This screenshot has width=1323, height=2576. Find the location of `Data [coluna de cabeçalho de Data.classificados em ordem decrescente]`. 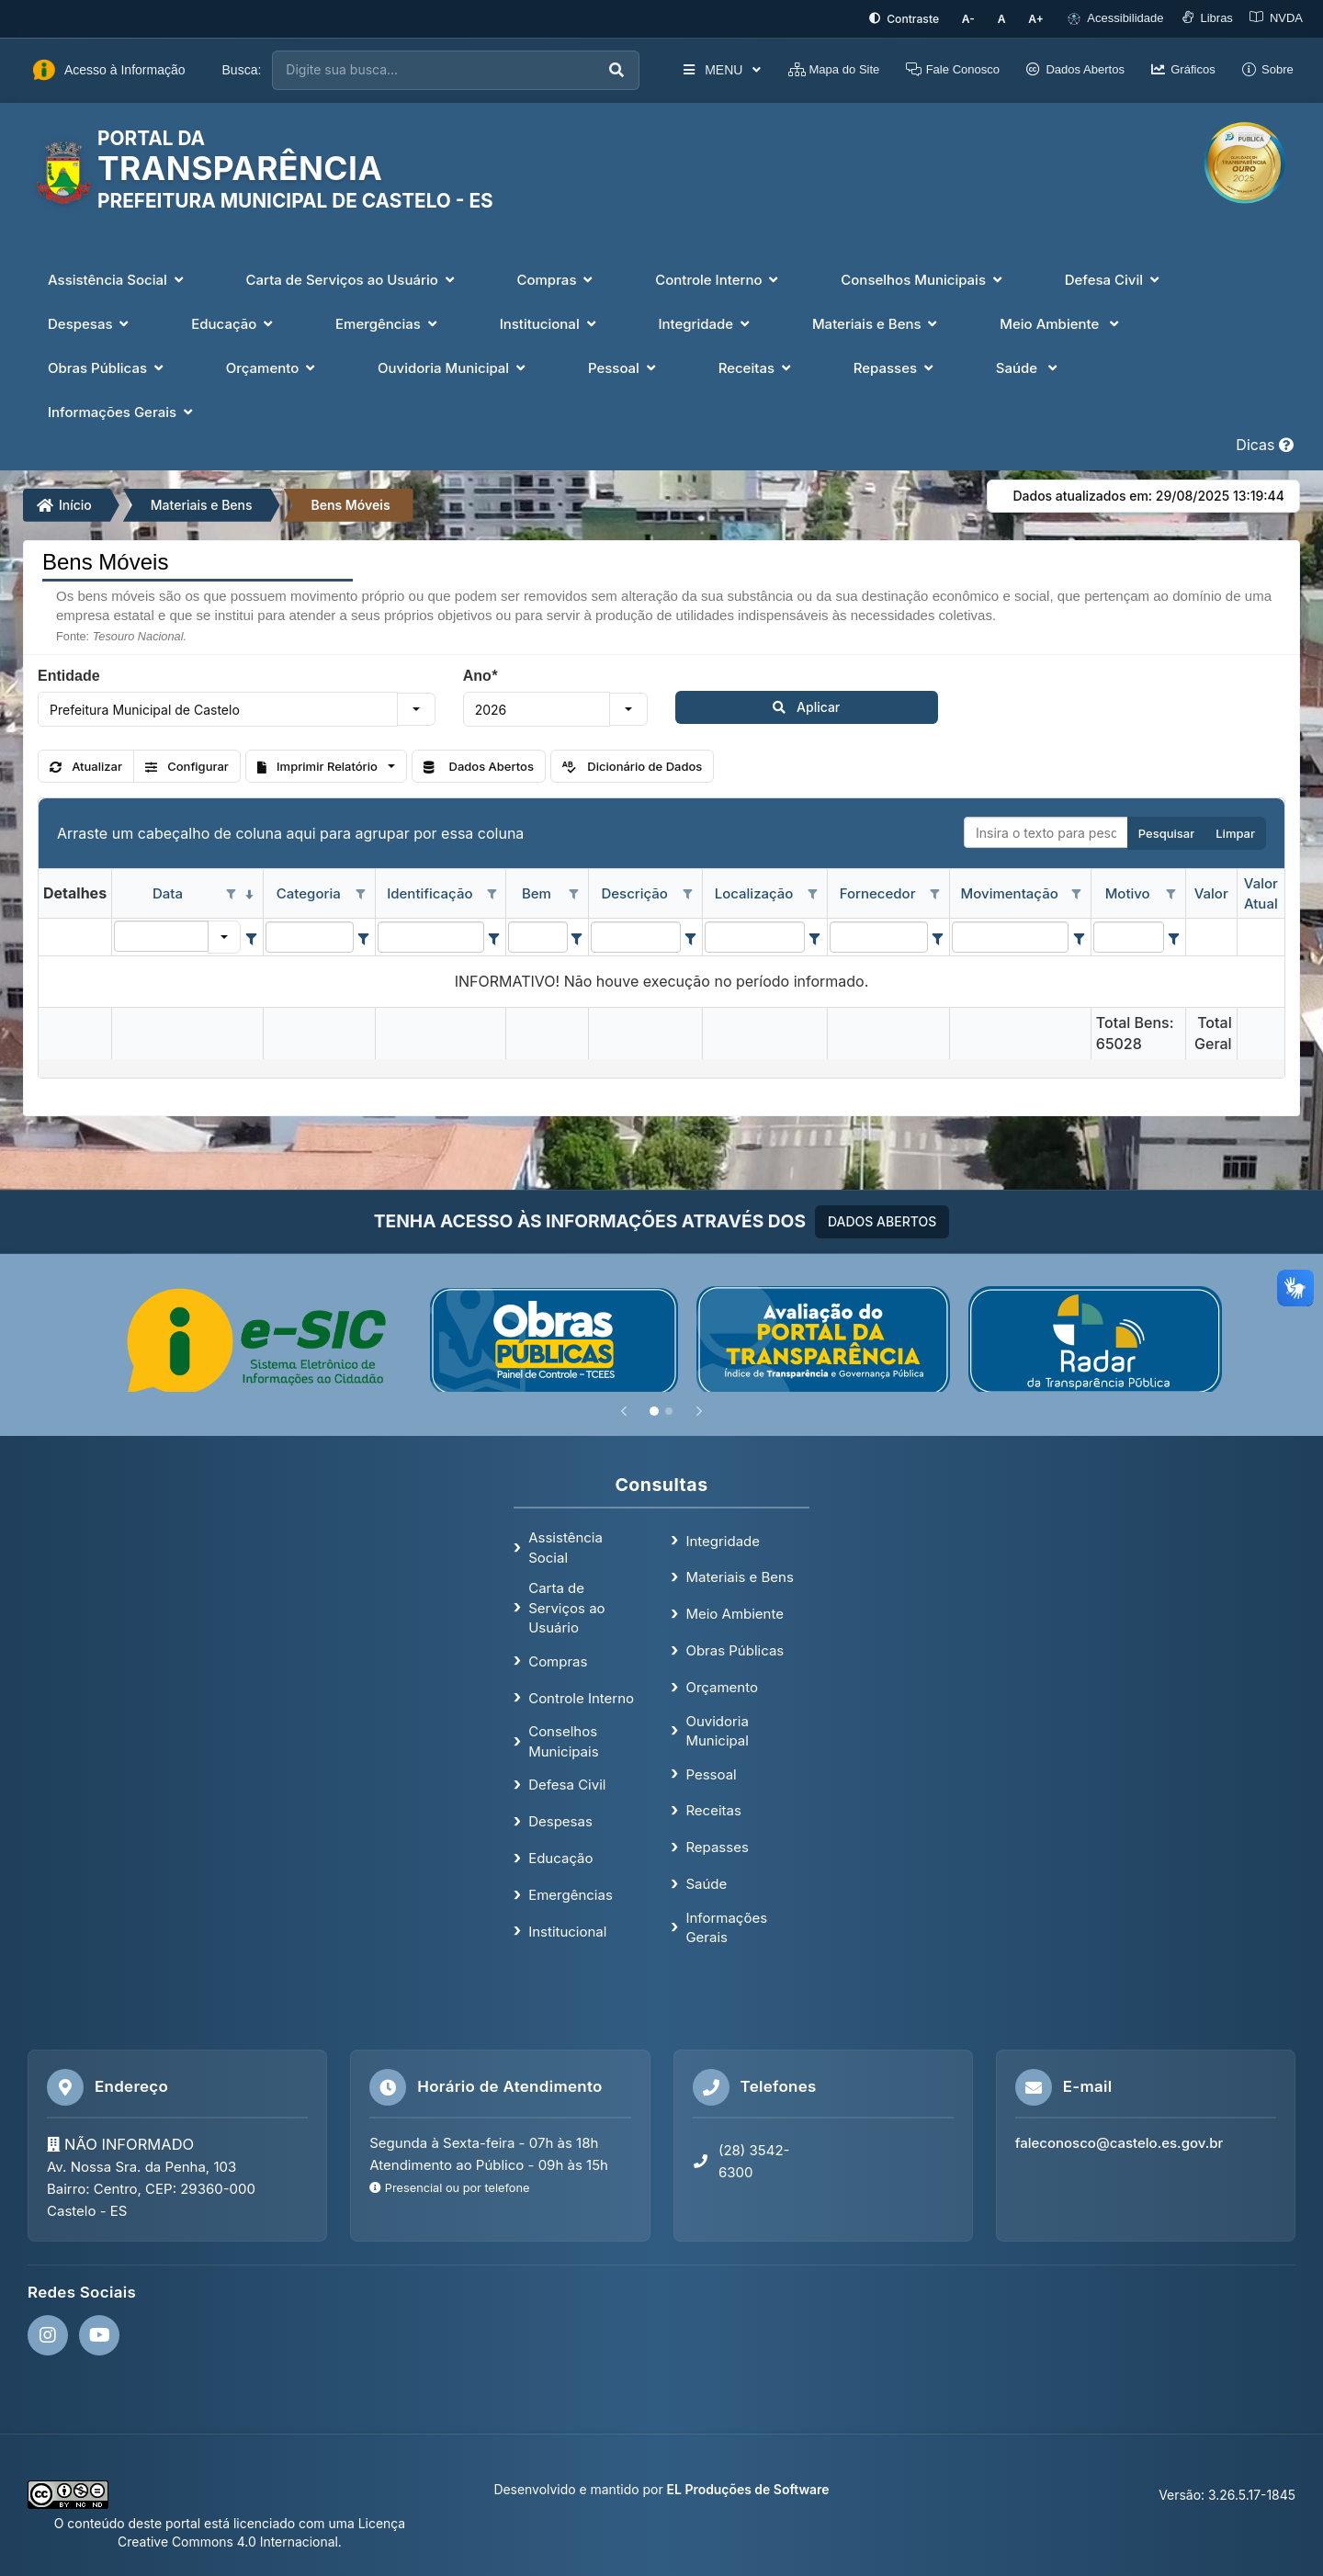

Data [coluna de cabeçalho de Data.classificados em ordem decrescente] is located at coordinates (168, 891).